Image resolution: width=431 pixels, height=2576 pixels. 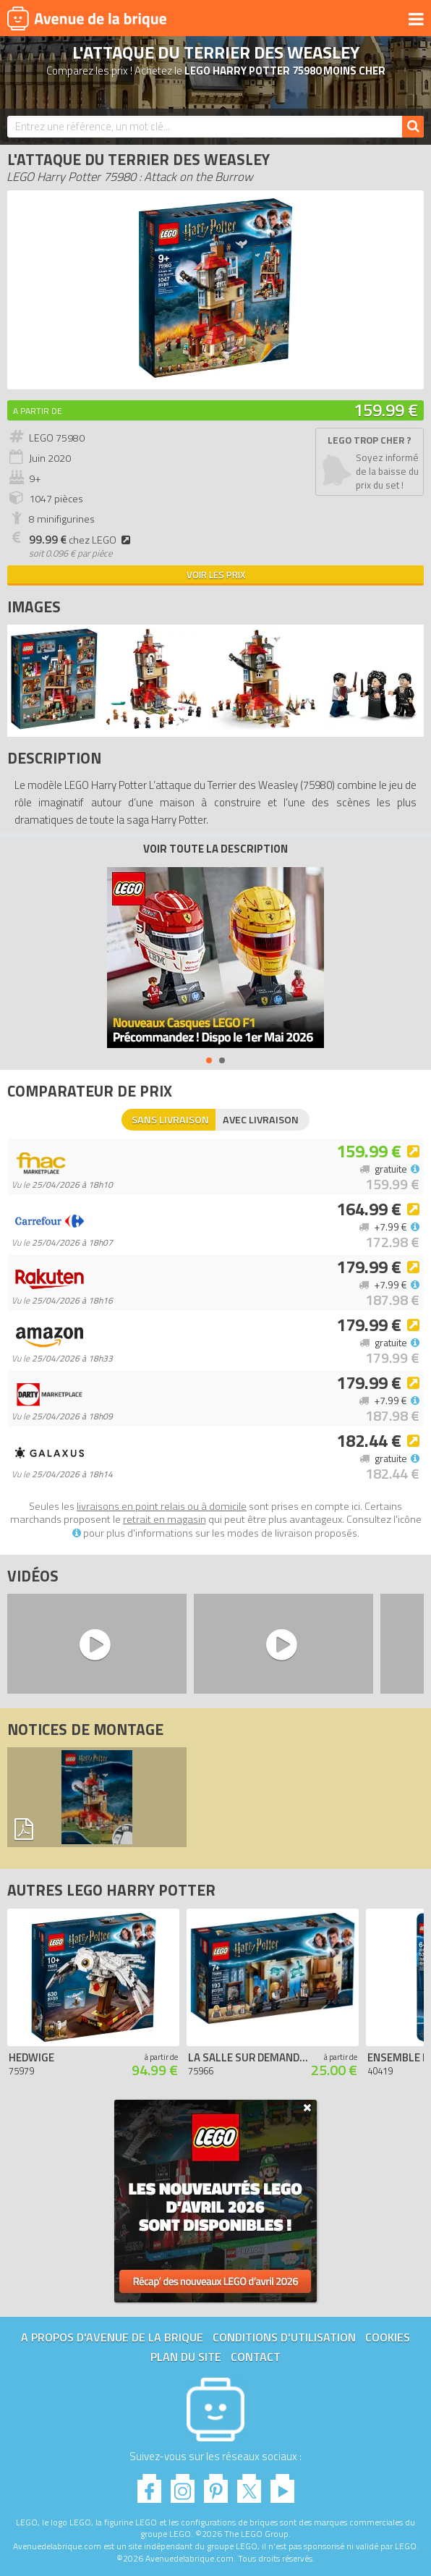 What do you see at coordinates (413, 127) in the screenshot?
I see `[Rechercher]` at bounding box center [413, 127].